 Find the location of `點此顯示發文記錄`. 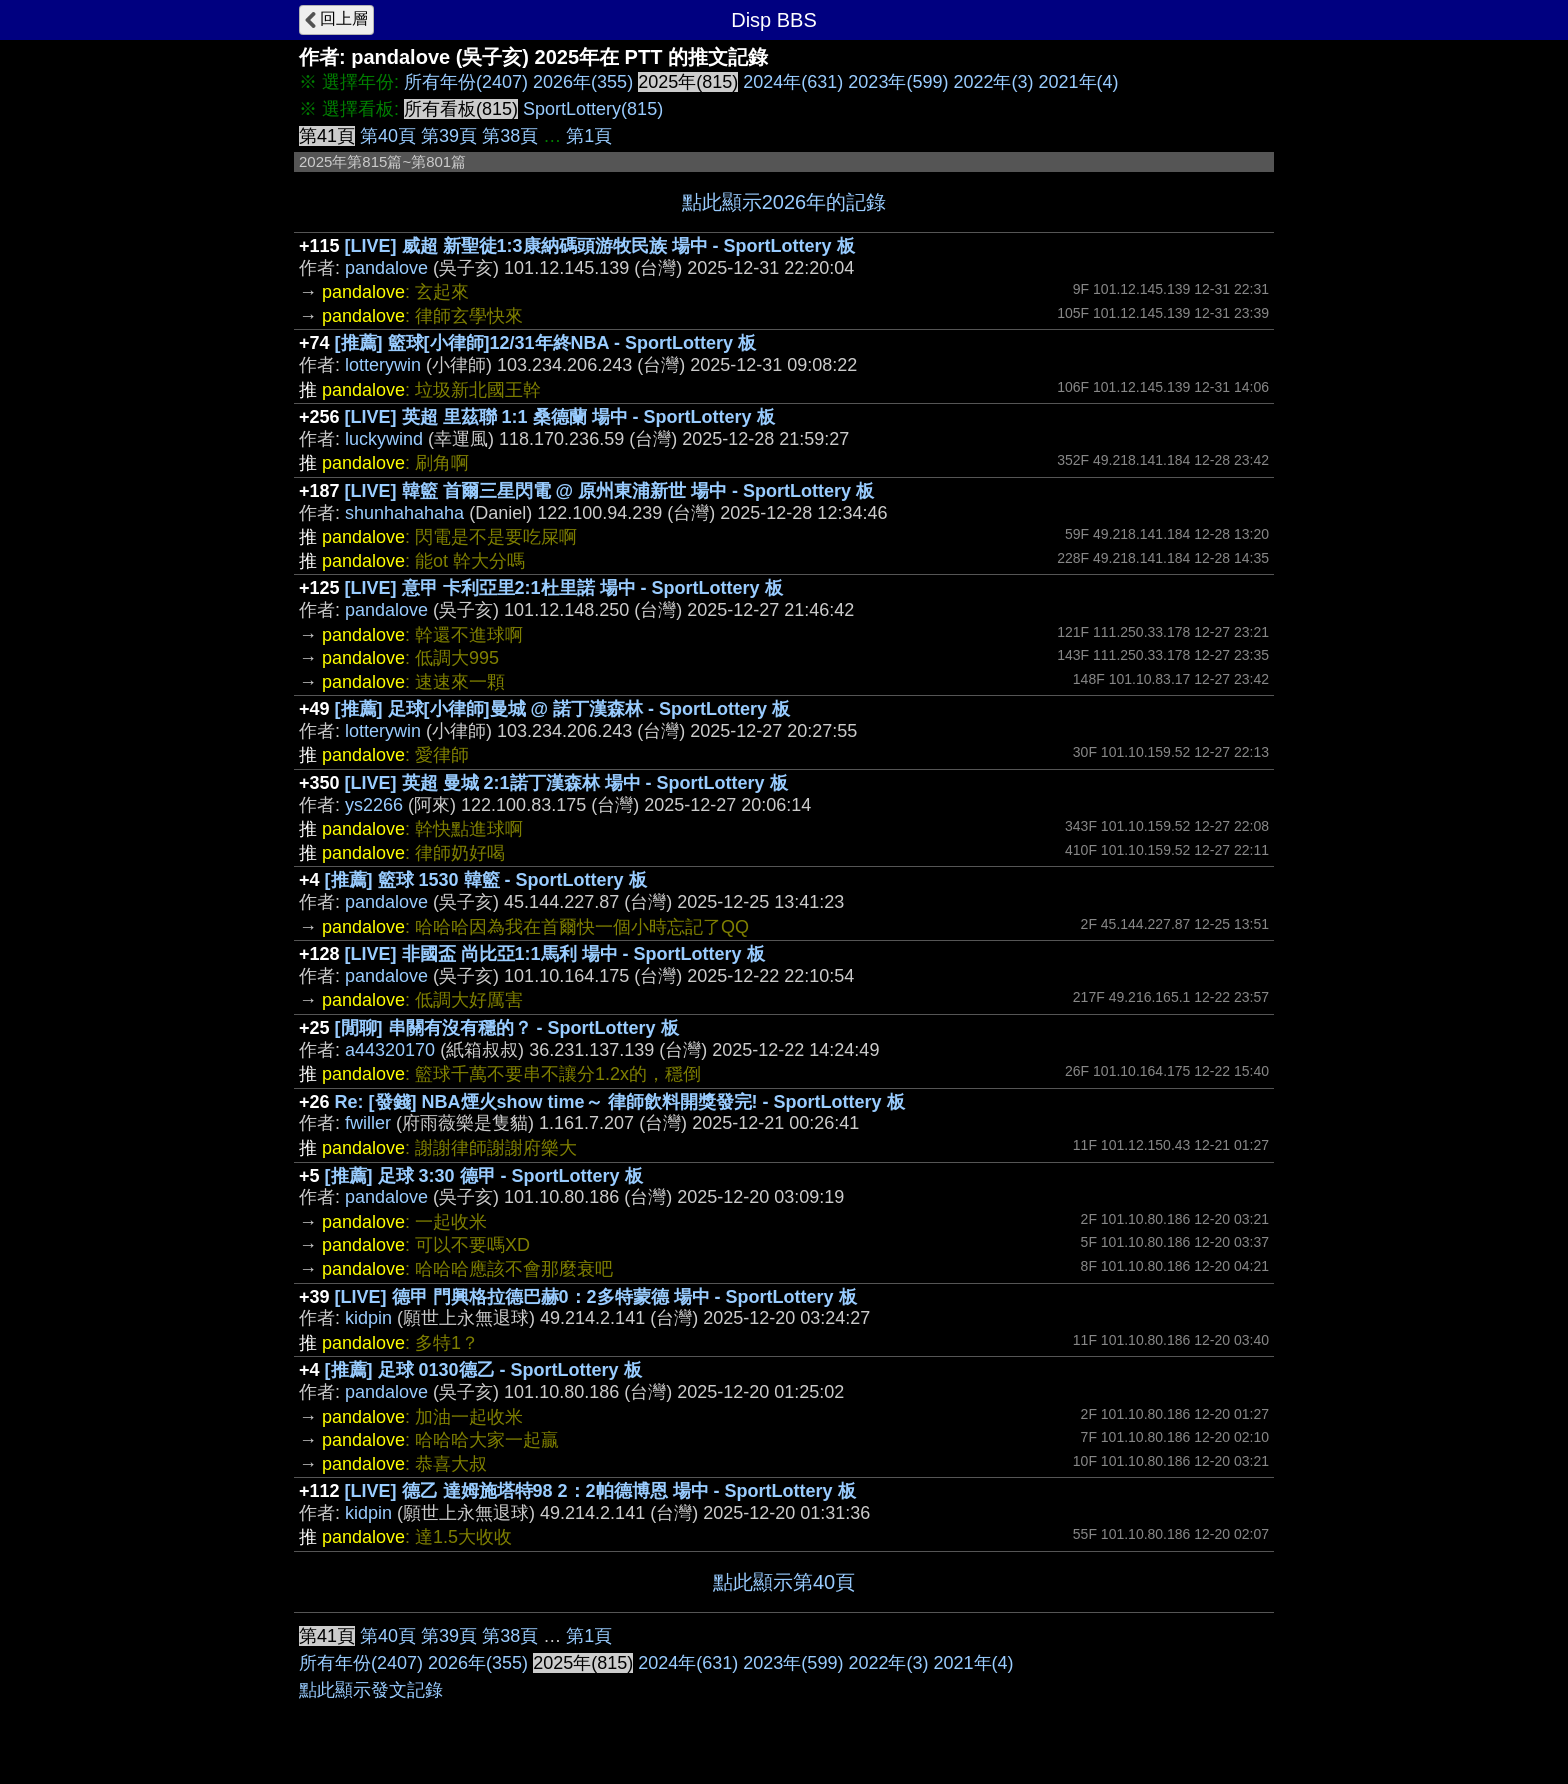

點此顯示發文記錄 is located at coordinates (371, 1690).